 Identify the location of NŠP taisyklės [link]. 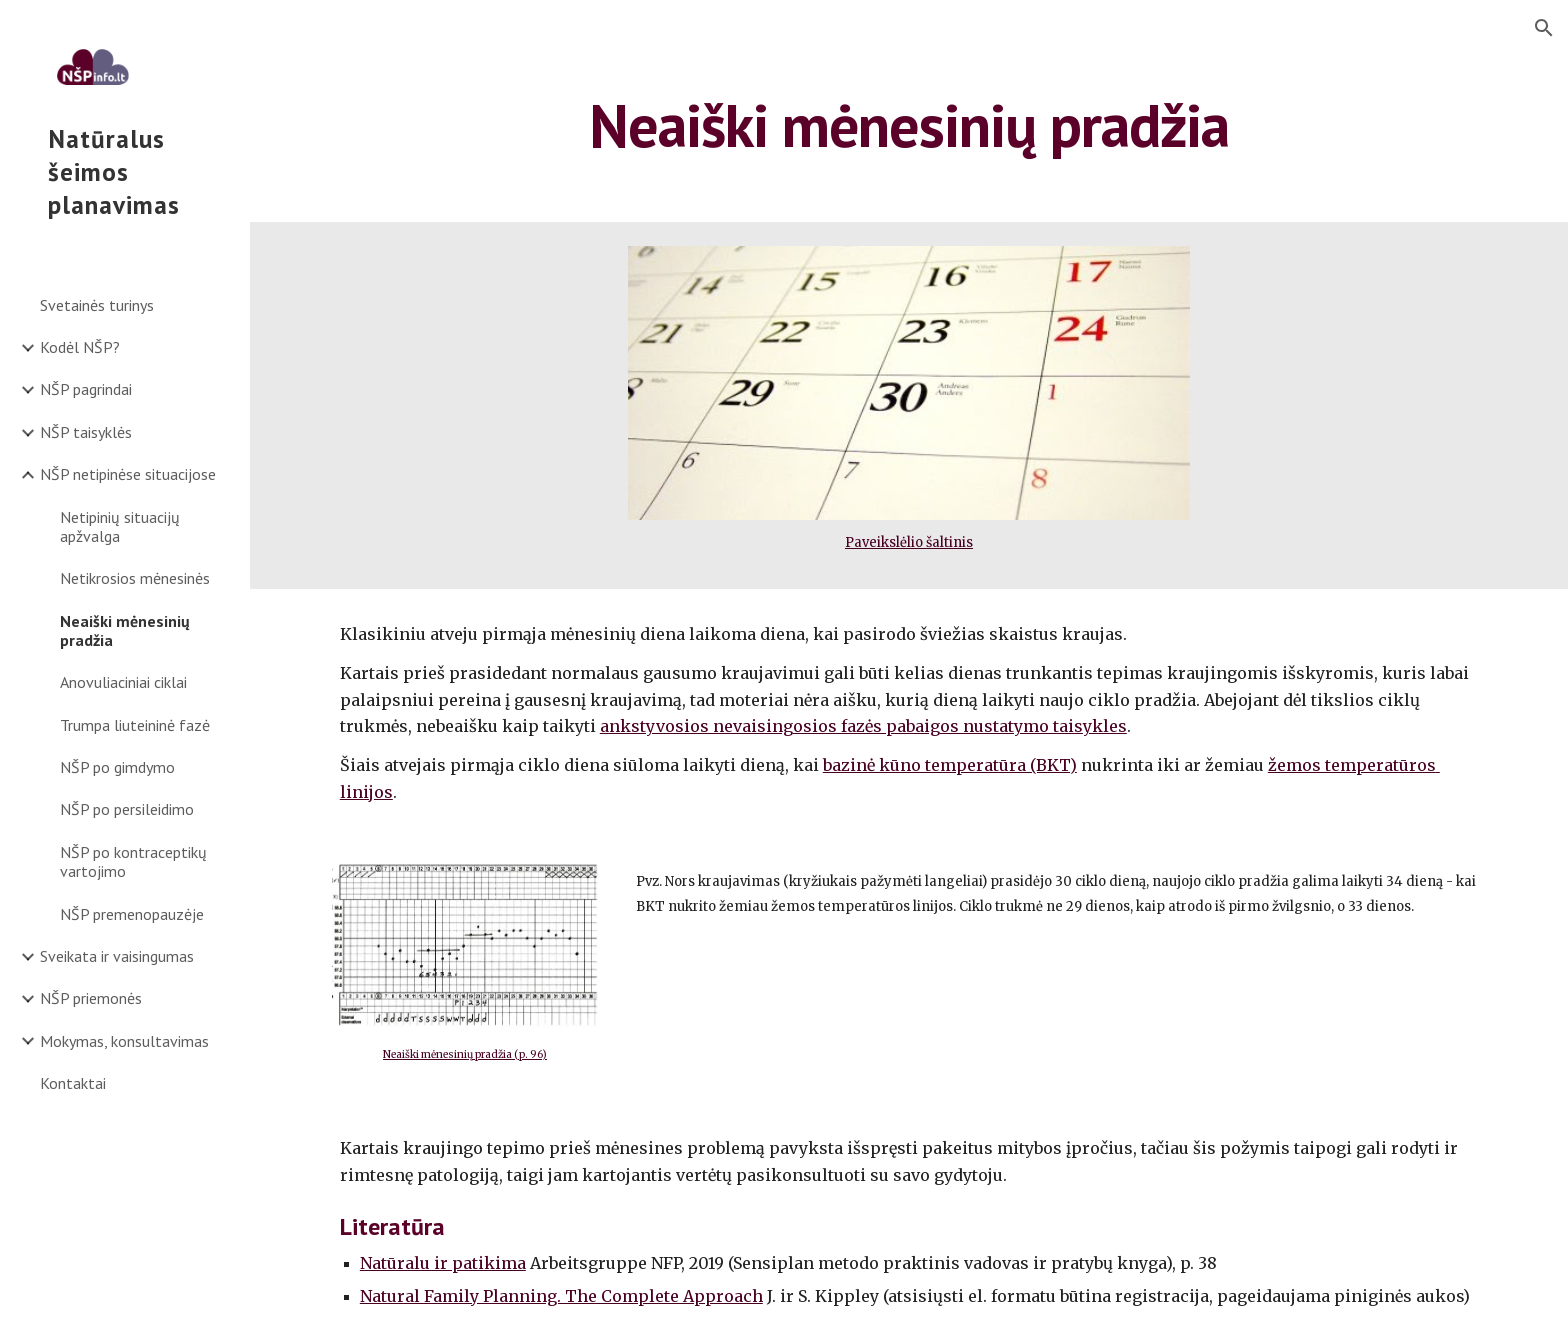
(86, 432).